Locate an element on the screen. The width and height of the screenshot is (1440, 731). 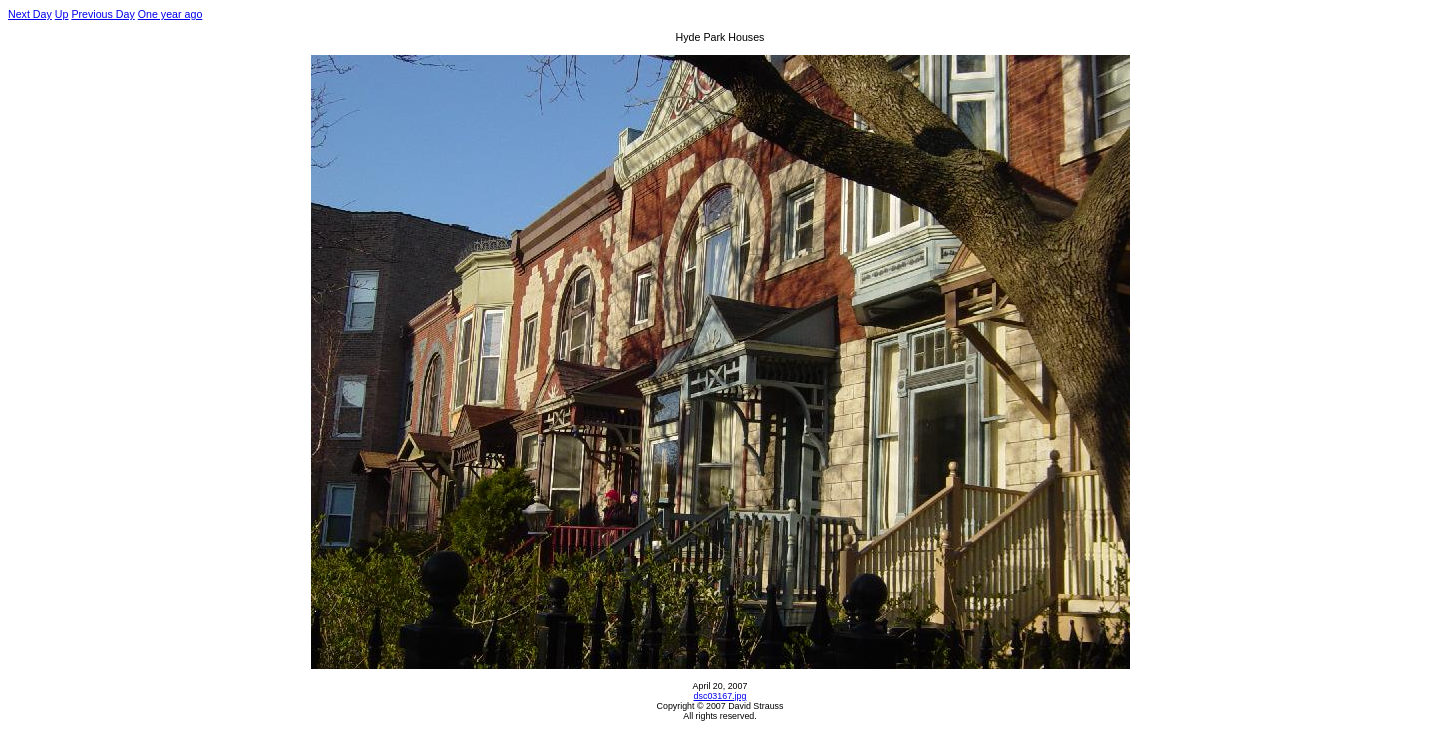
dsc03167.jpg is located at coordinates (720, 696).